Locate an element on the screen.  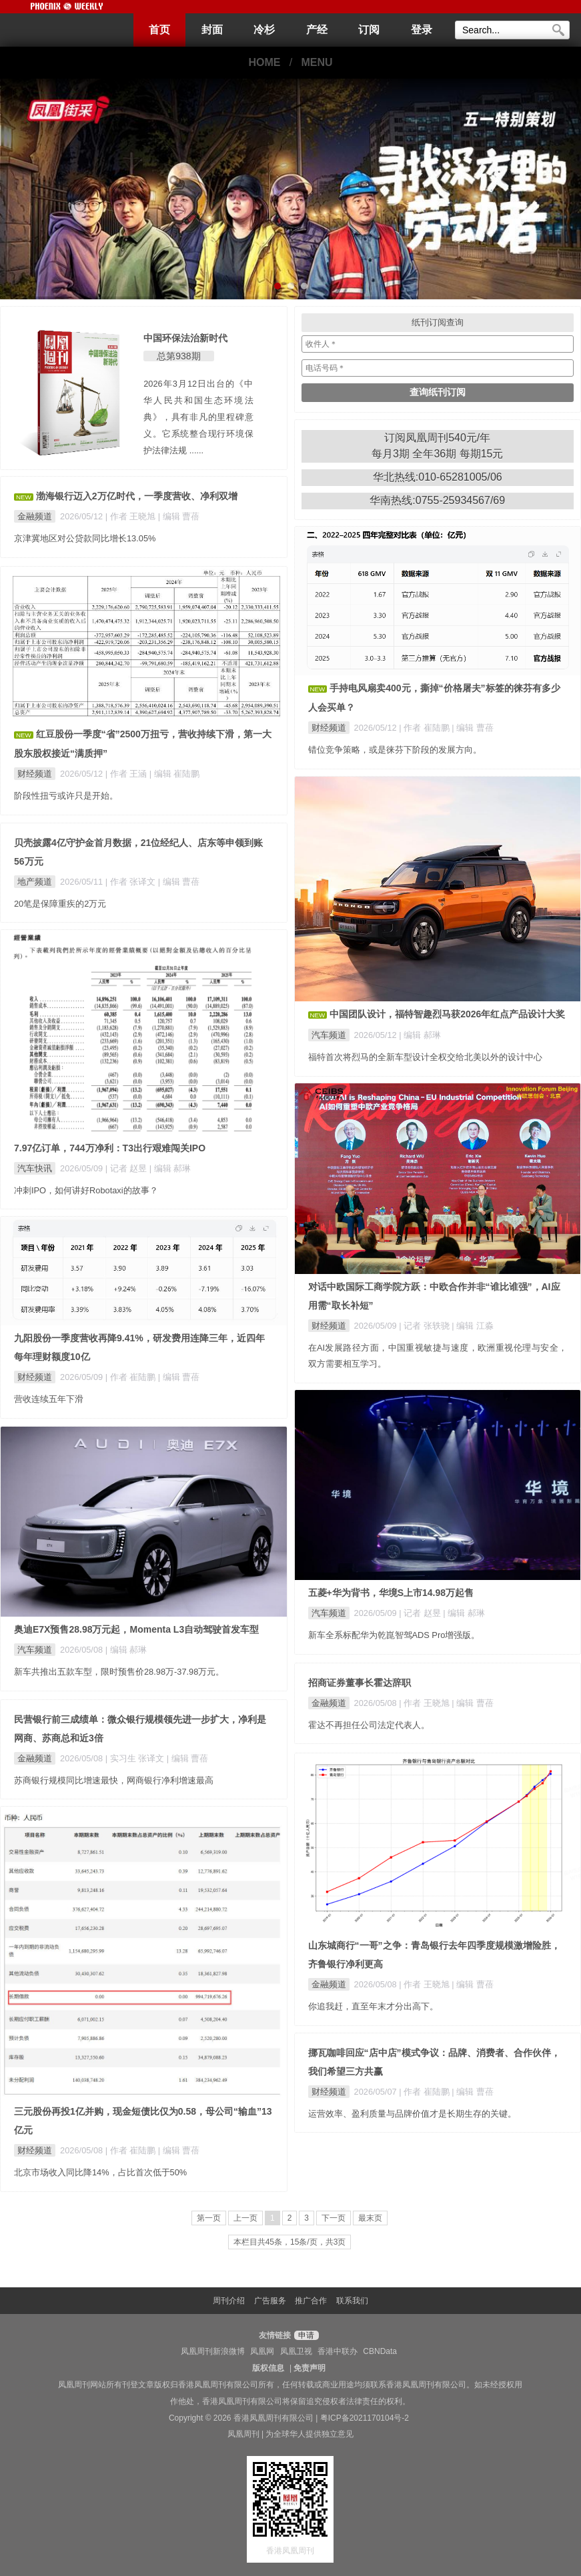
财经频道 is located at coordinates (329, 728).